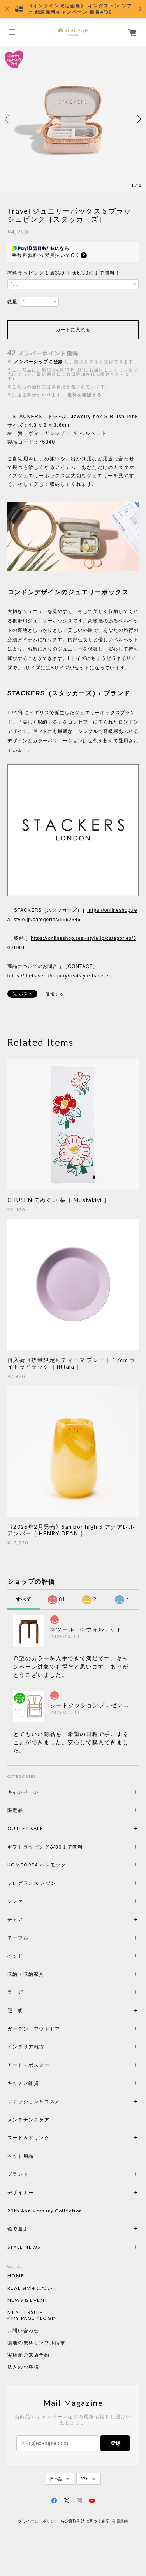  I want to click on [option], so click(73, 119).